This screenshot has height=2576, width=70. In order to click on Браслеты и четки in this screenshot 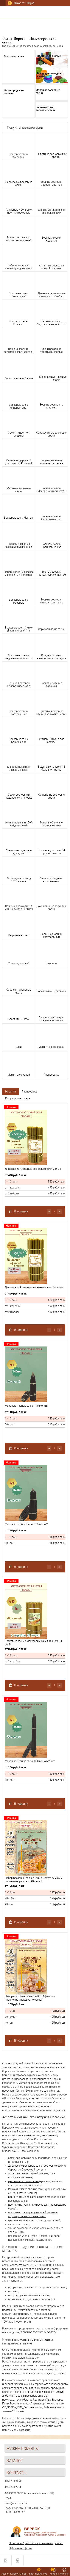, I will do `click(18, 1018)`.